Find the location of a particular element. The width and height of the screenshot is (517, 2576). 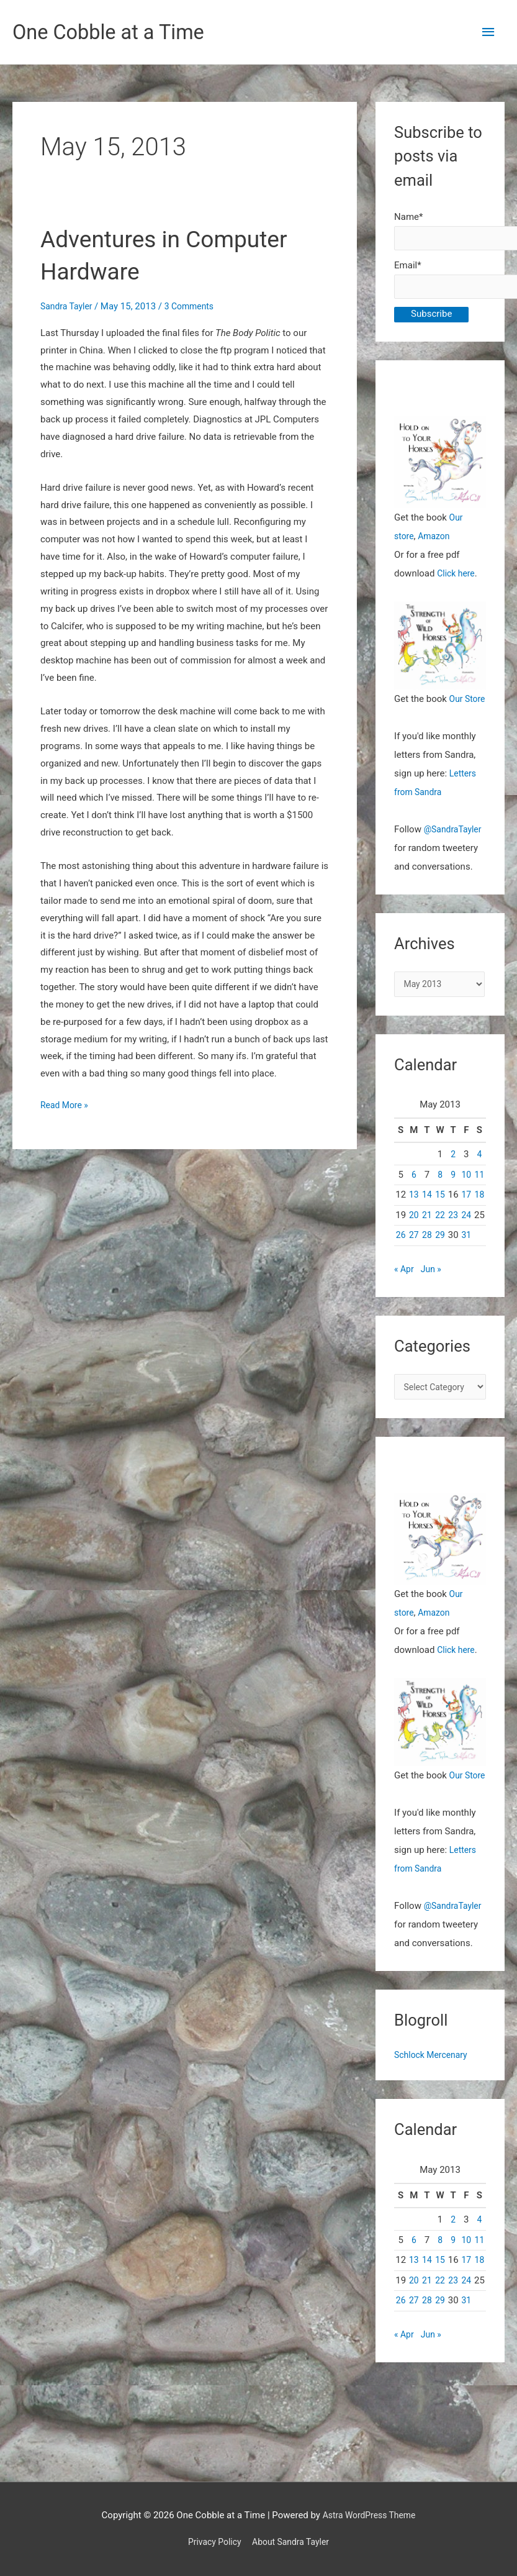

Privacy Policy is located at coordinates (211, 2541).